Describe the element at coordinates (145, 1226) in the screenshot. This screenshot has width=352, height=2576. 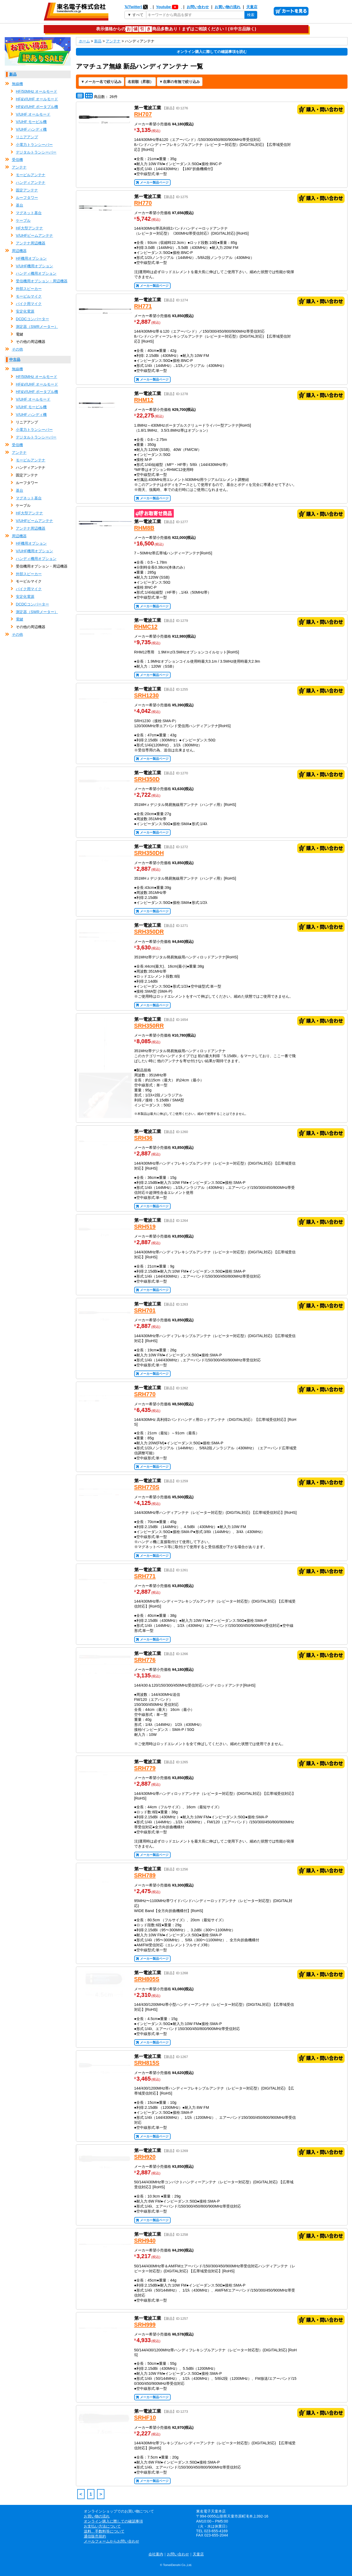
I see `SRH519` at that location.